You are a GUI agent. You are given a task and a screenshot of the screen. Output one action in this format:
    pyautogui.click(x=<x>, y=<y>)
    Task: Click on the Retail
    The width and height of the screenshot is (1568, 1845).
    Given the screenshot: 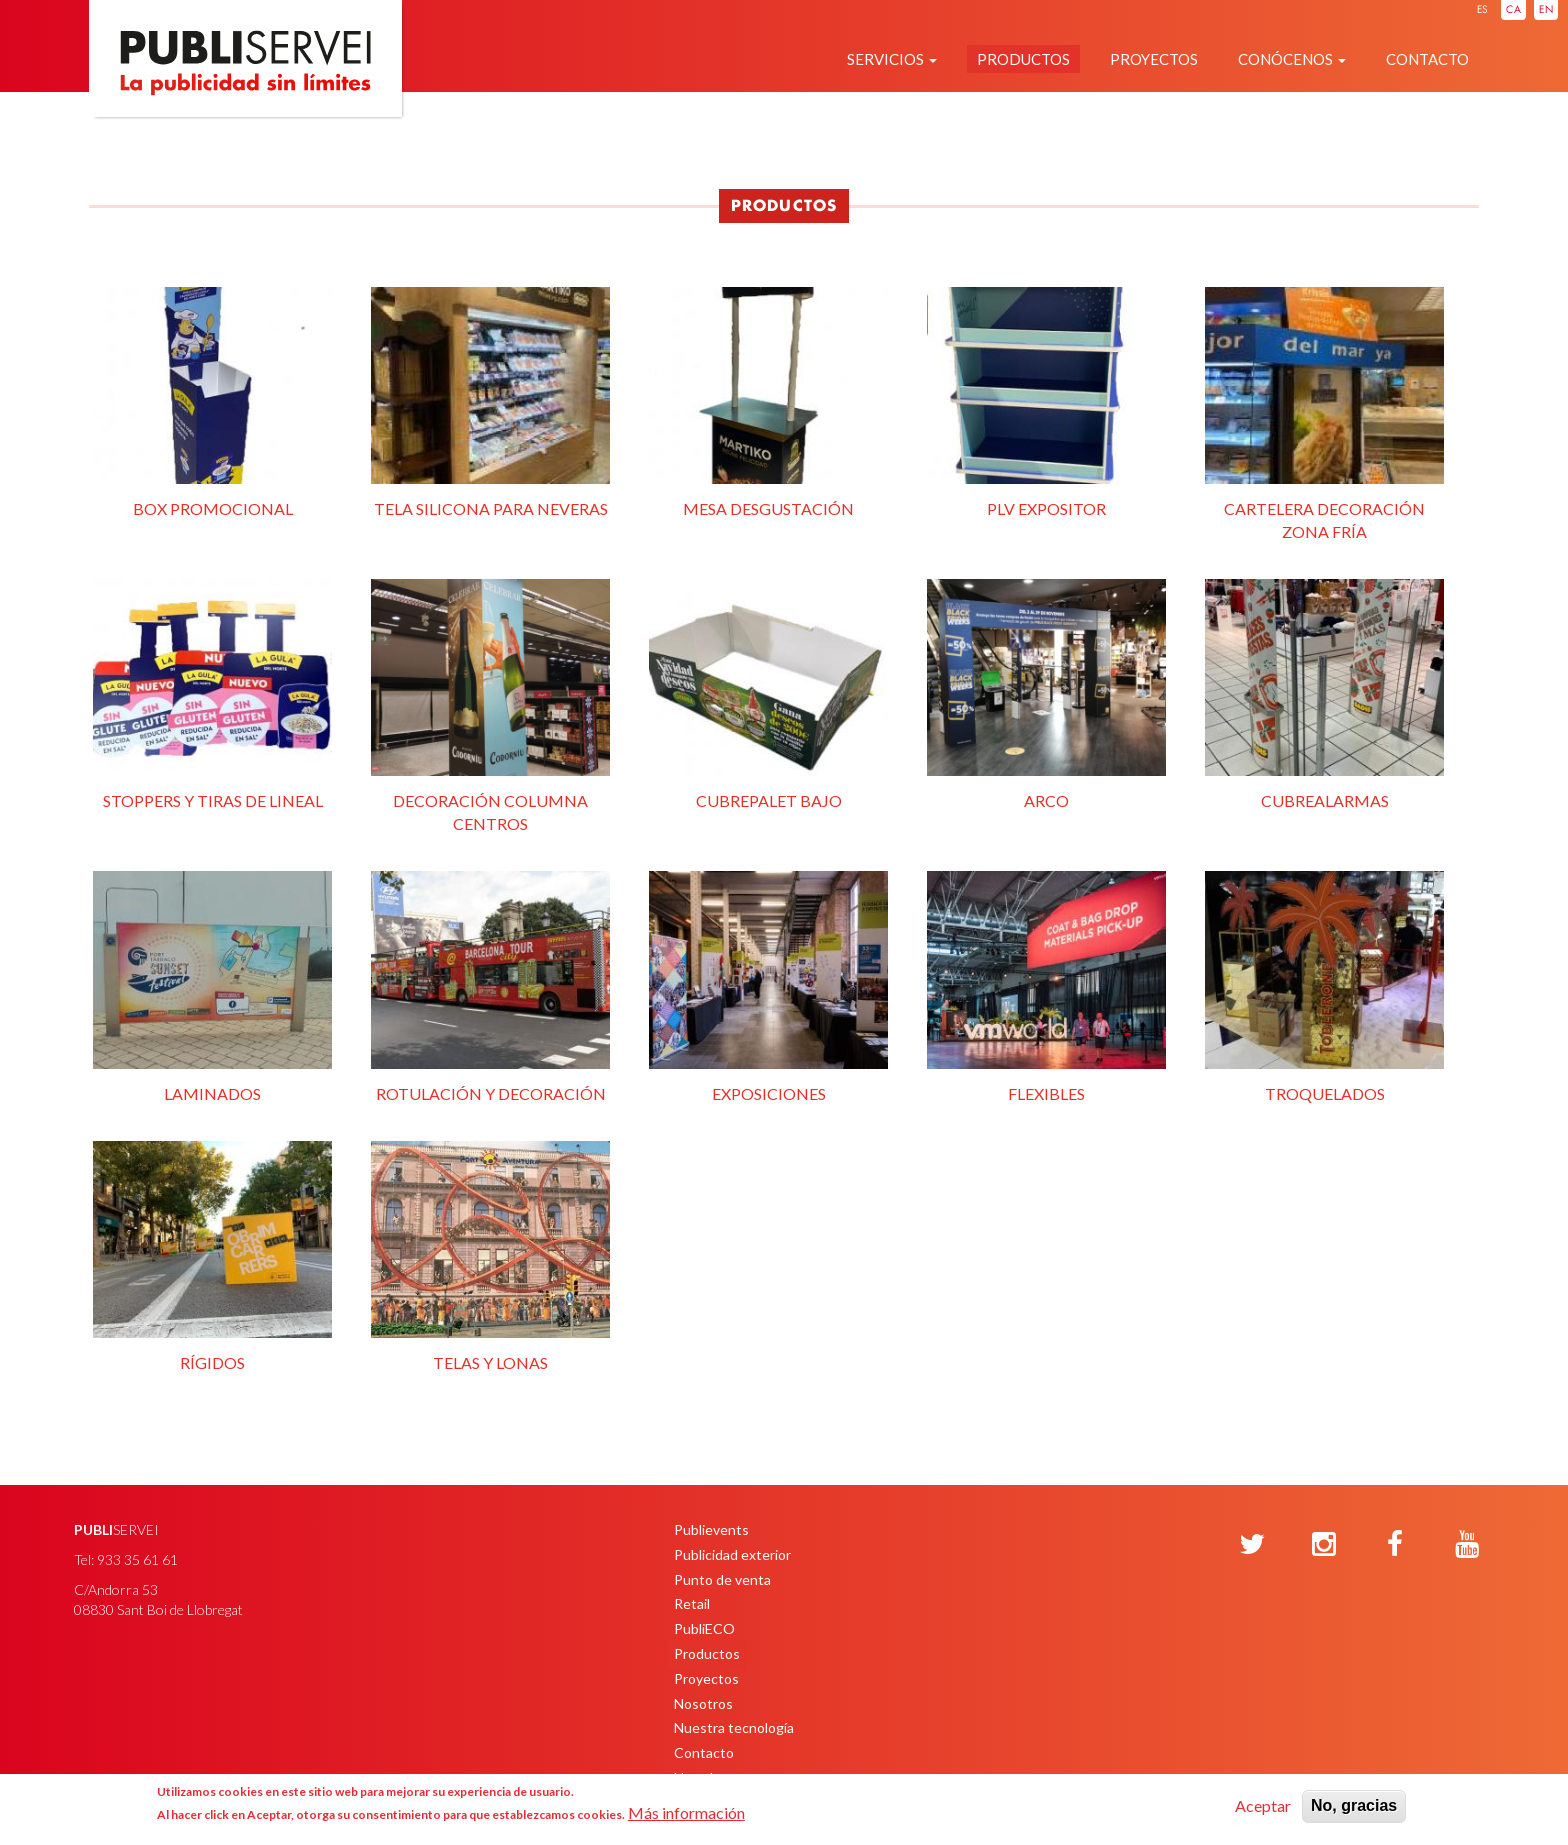 What is the action you would take?
    pyautogui.click(x=692, y=1603)
    